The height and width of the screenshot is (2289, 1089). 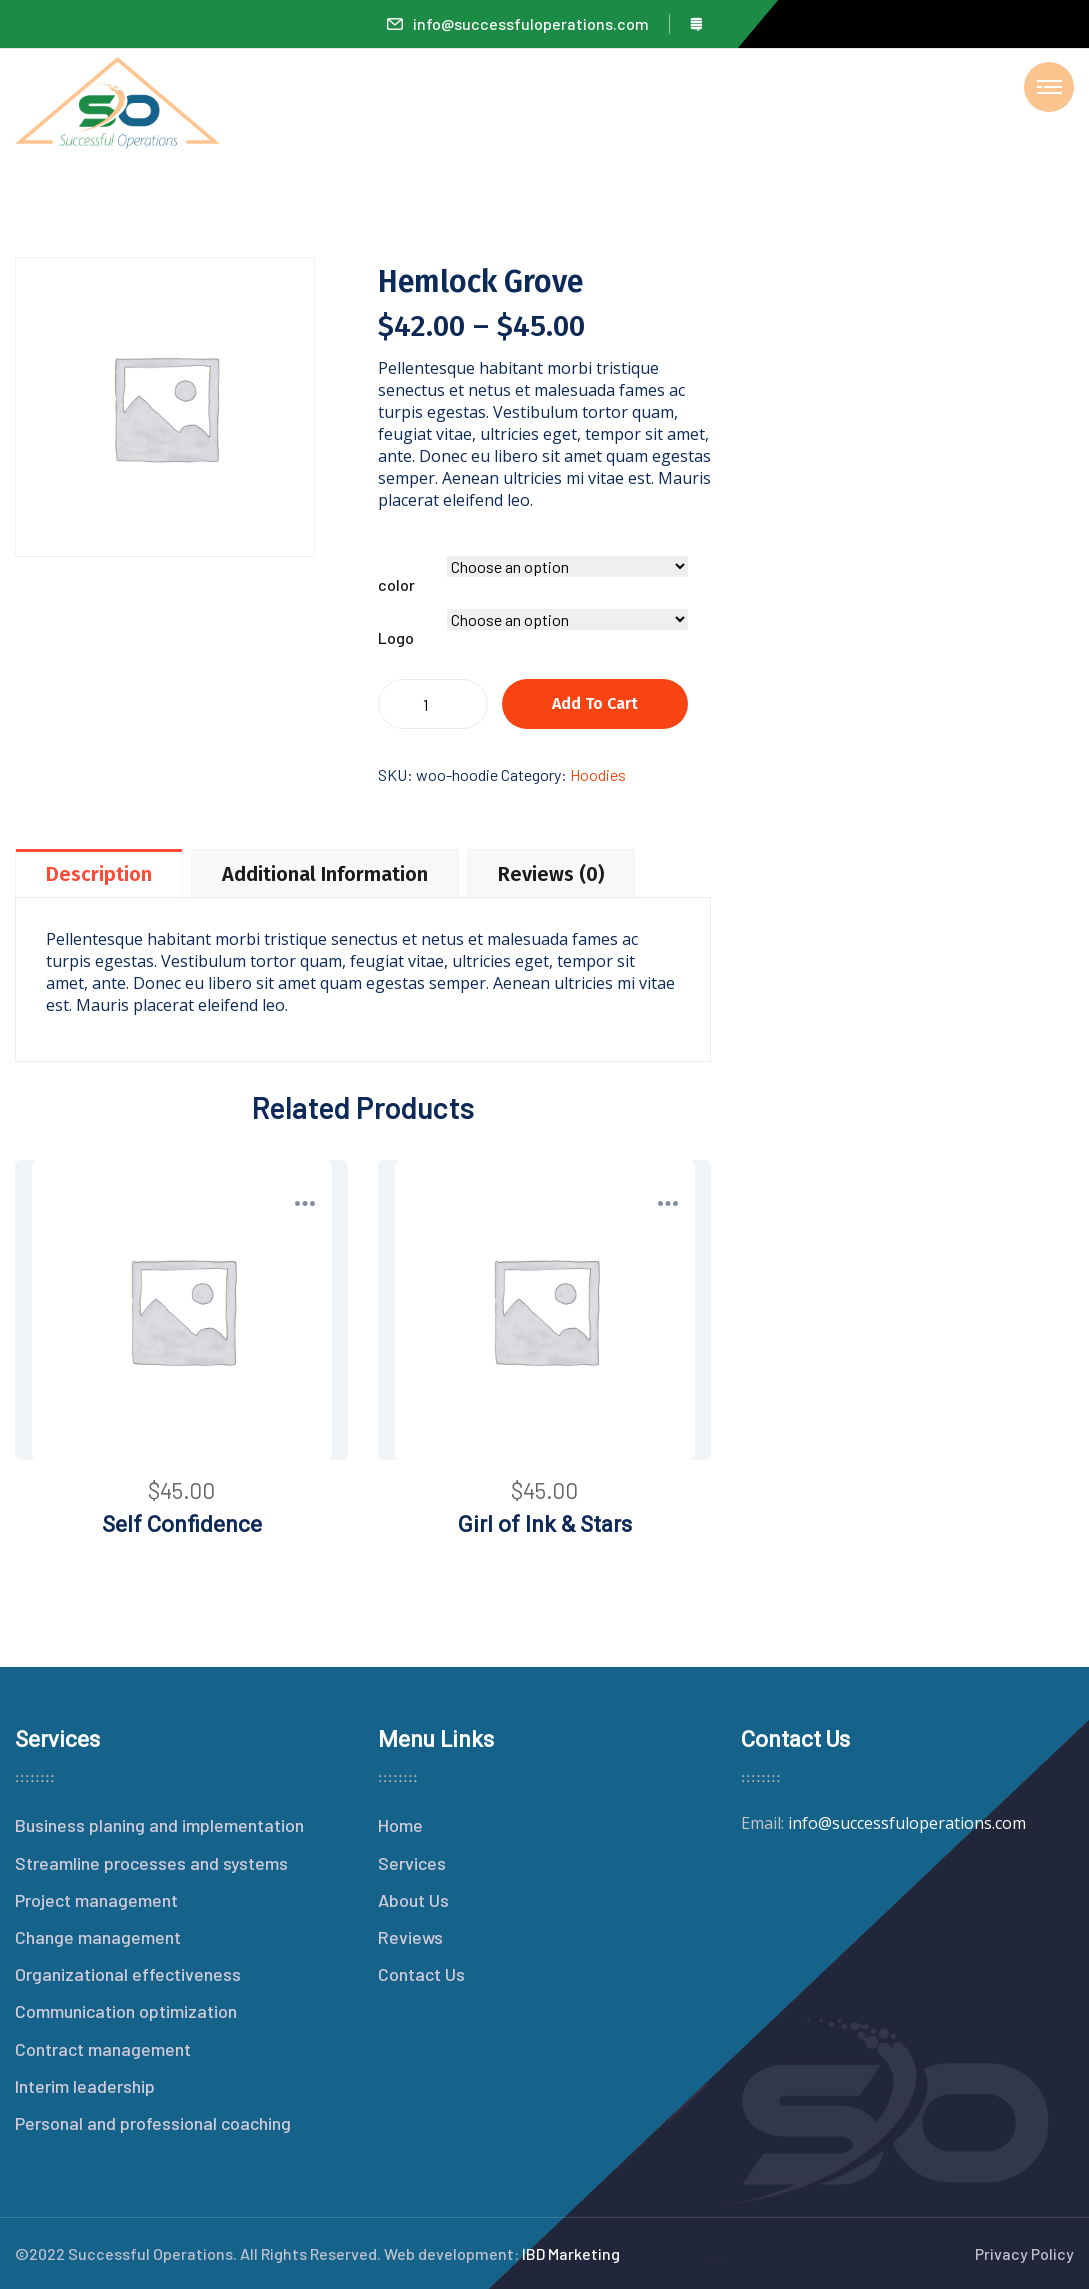 What do you see at coordinates (545, 1524) in the screenshot?
I see `Girl of Ink & Stars` at bounding box center [545, 1524].